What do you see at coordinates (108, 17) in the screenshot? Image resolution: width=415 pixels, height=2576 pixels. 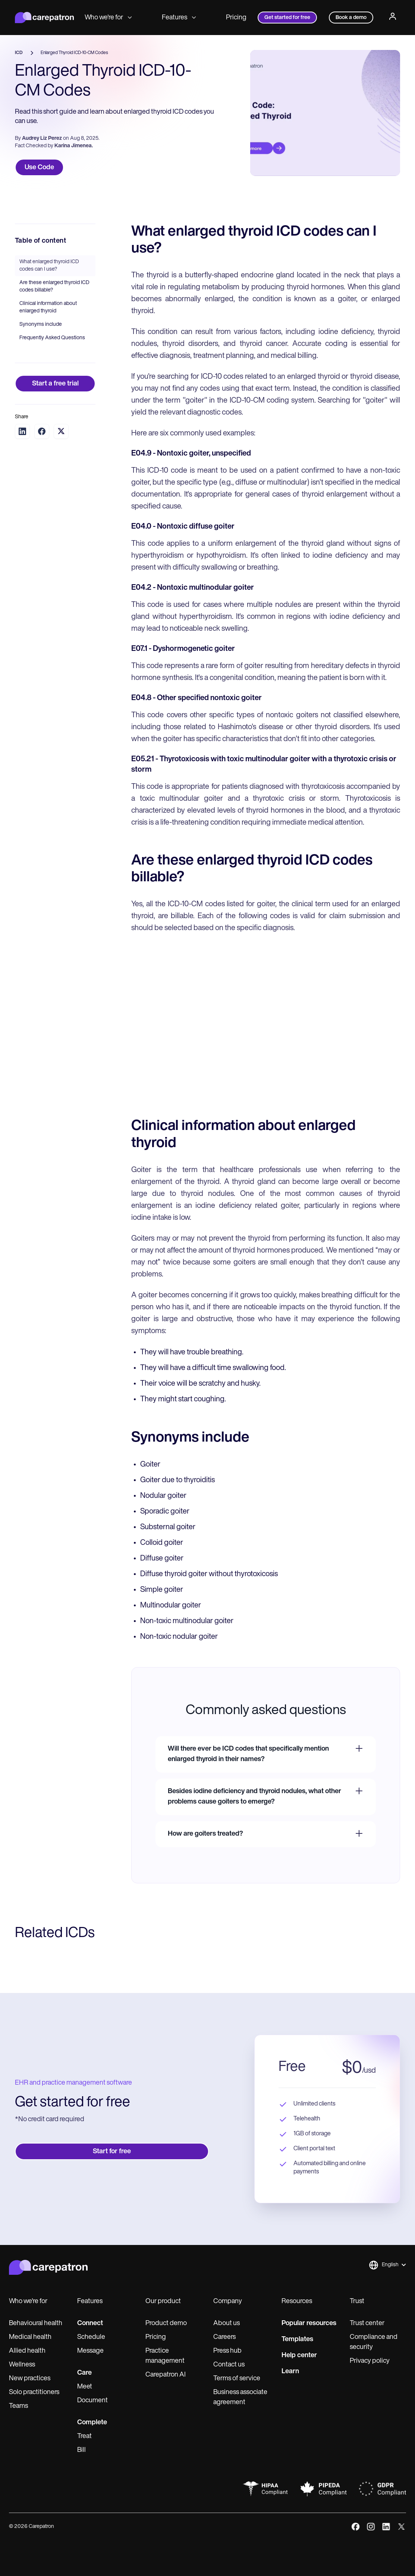 I see `Who we're for` at bounding box center [108, 17].